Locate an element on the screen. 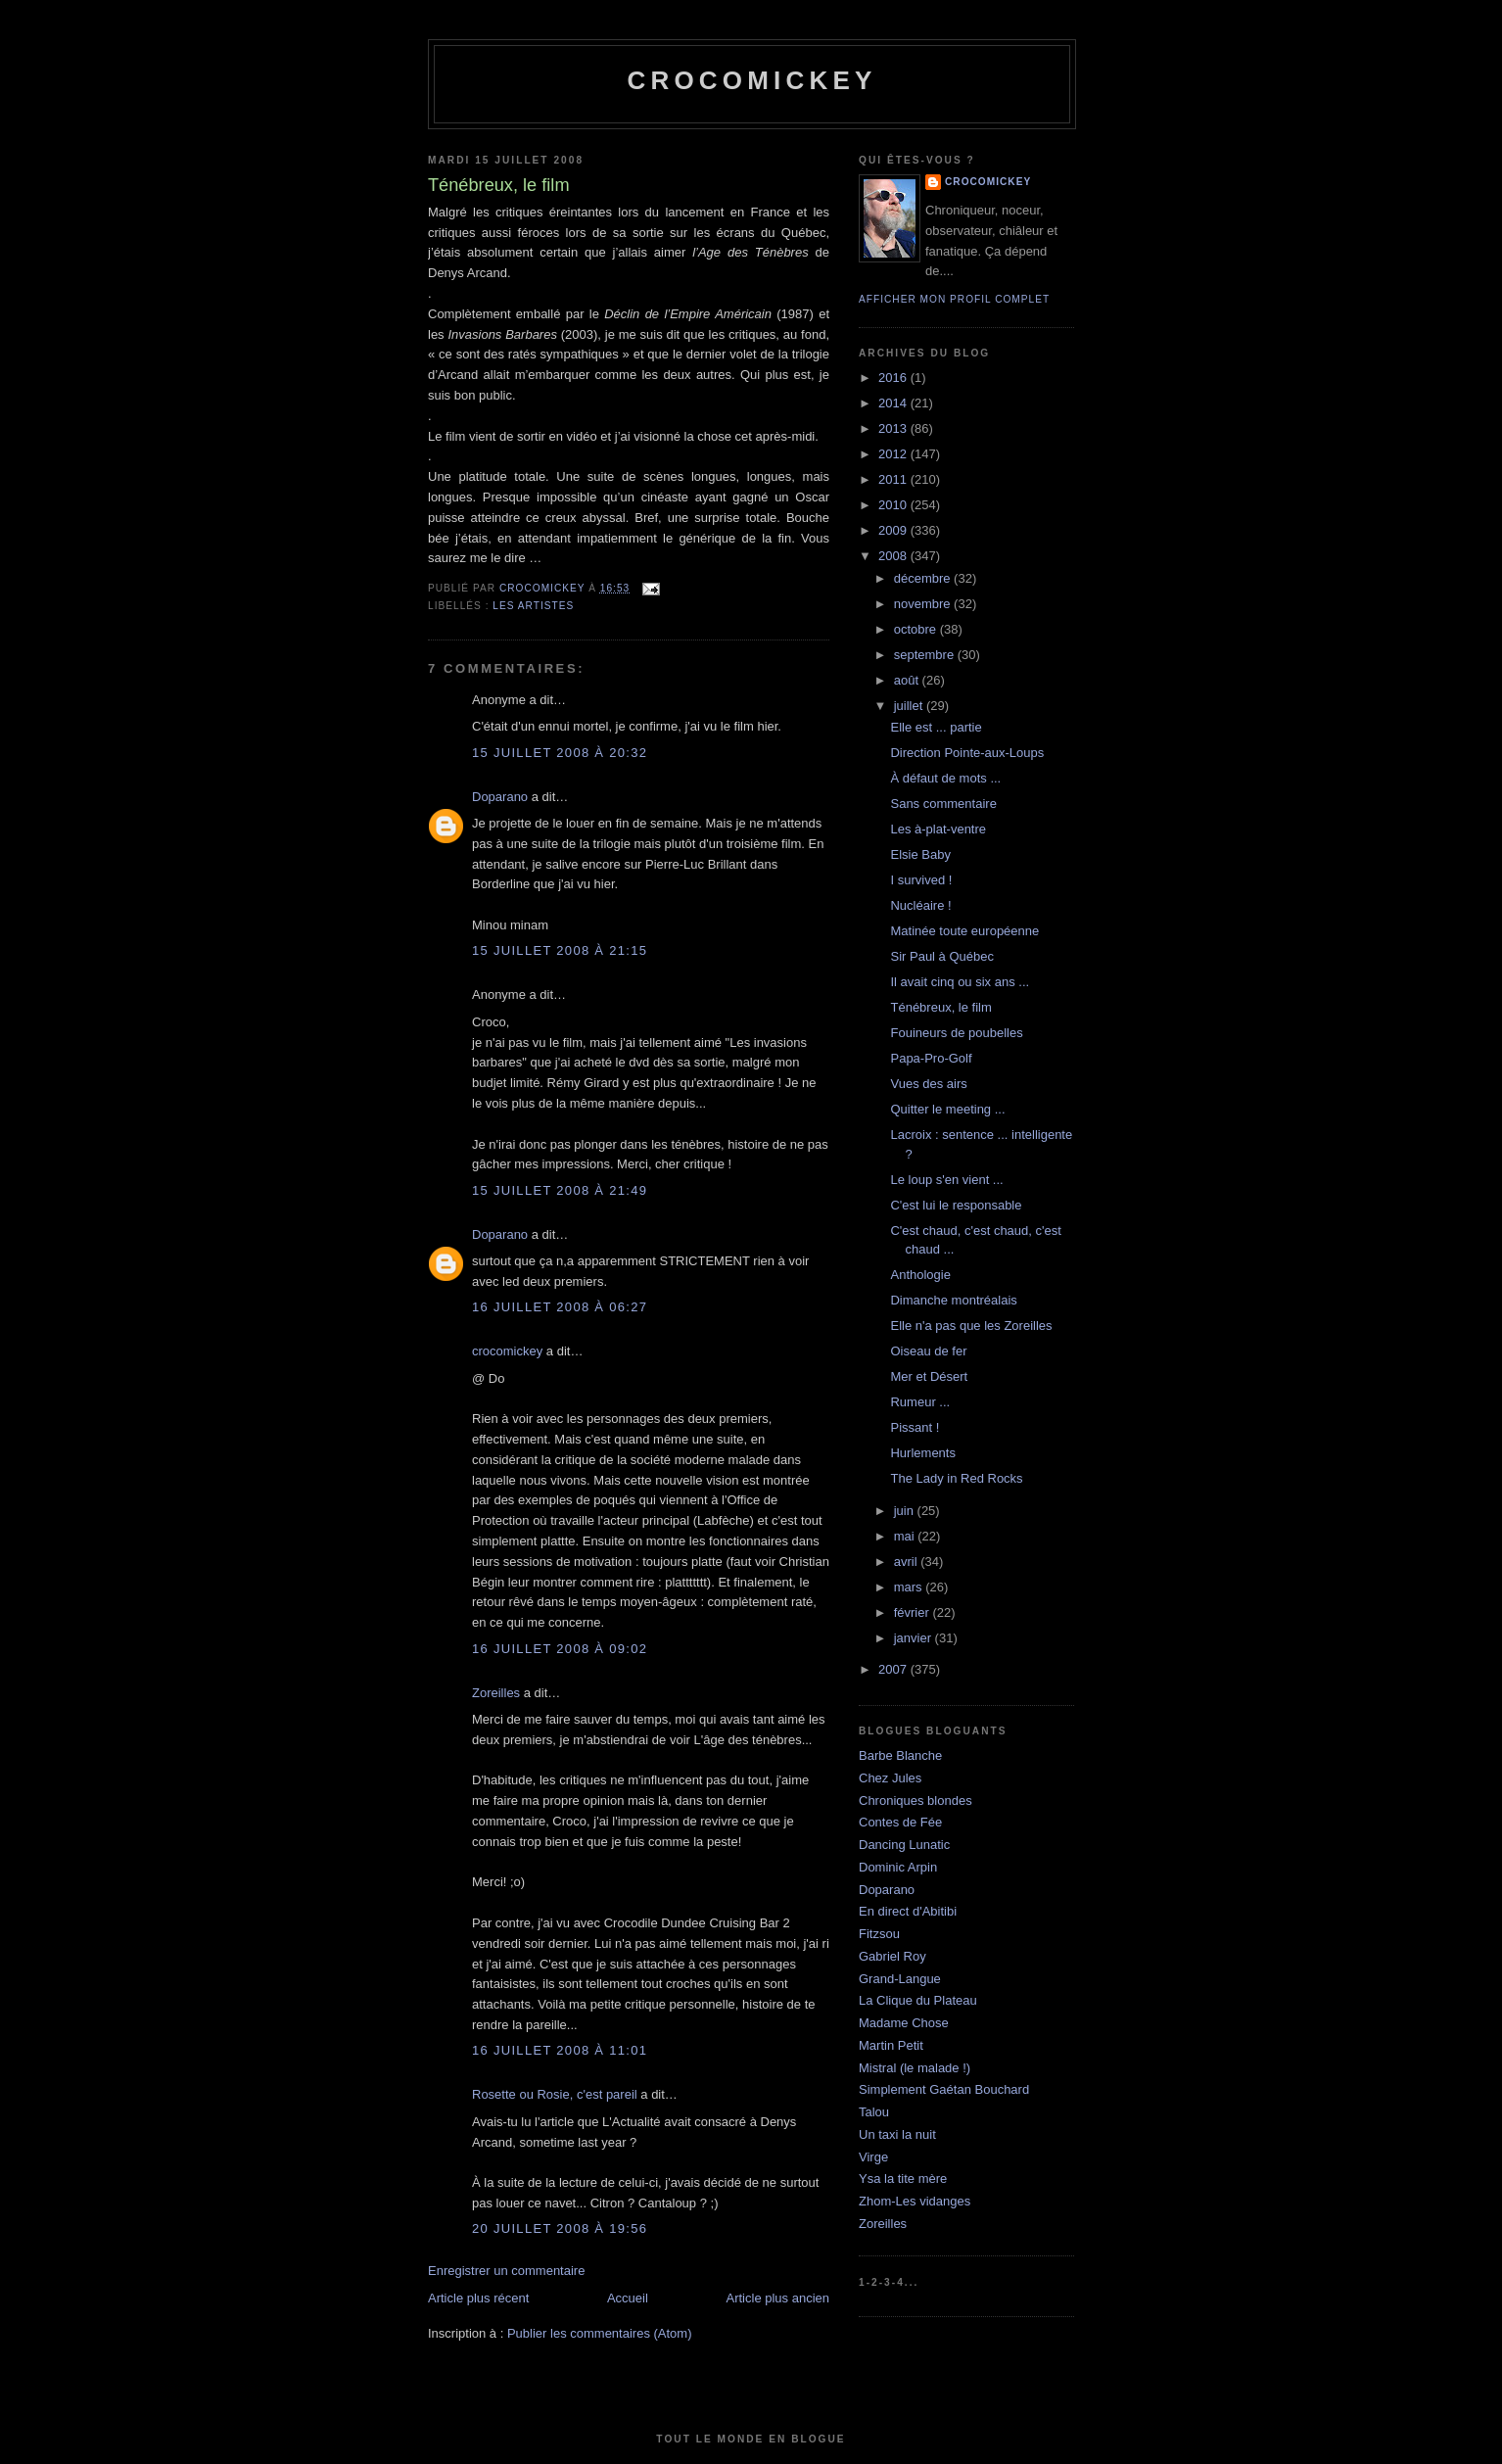 The width and height of the screenshot is (1502, 2464). Fitzsou is located at coordinates (879, 1933).